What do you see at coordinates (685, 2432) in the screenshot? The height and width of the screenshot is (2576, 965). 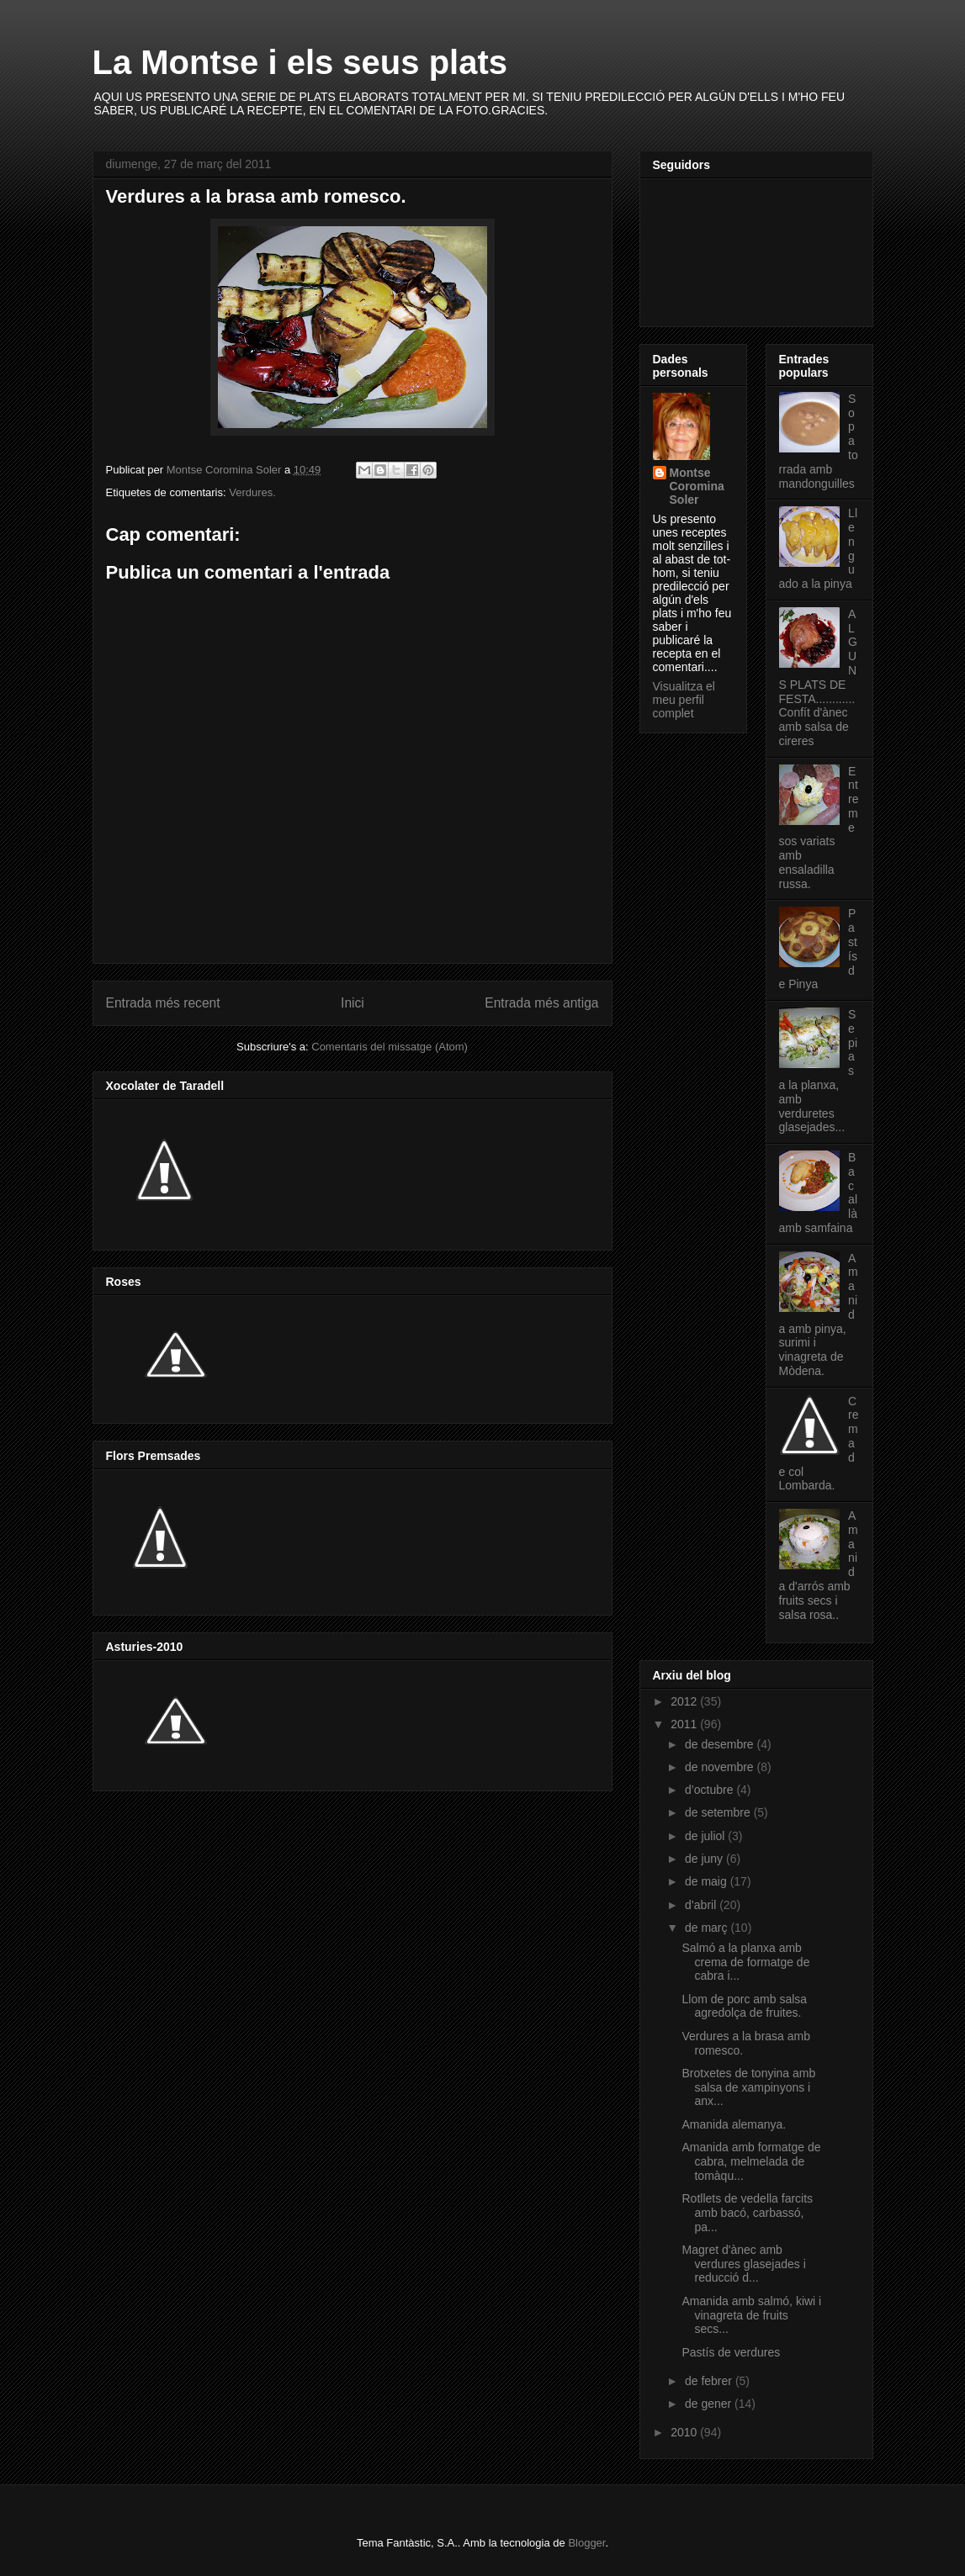 I see `2010` at bounding box center [685, 2432].